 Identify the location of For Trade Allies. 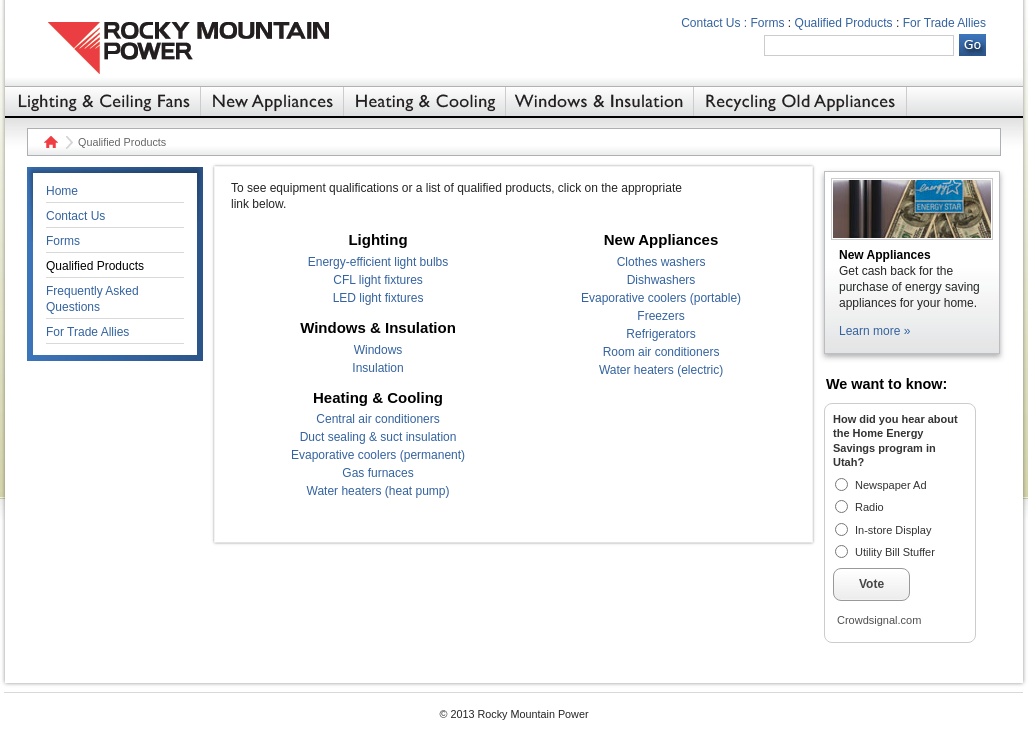
(944, 23).